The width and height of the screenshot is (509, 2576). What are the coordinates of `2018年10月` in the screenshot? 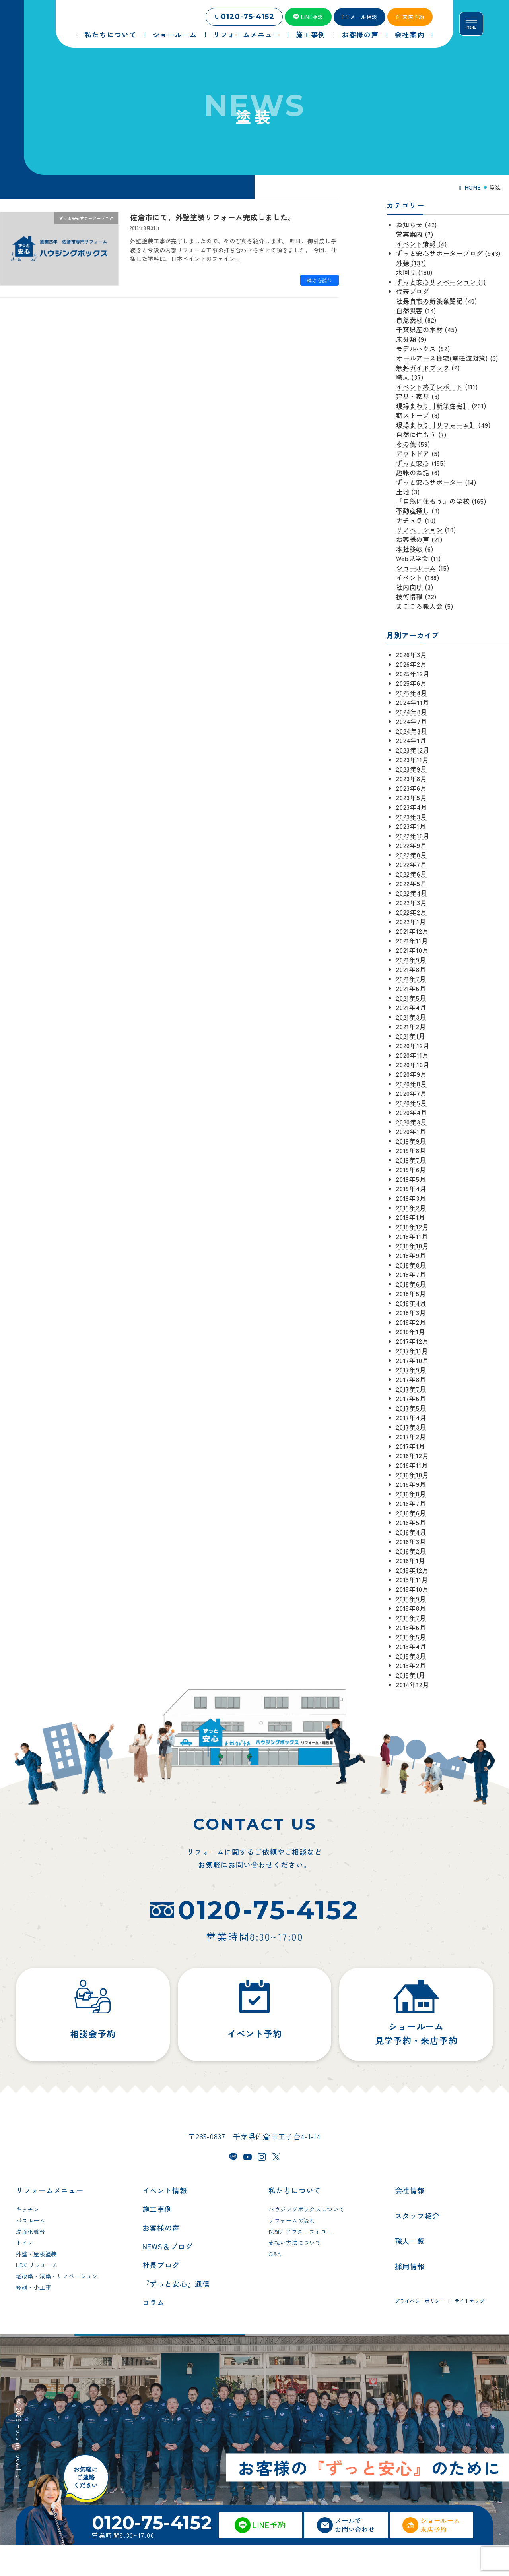 It's located at (412, 1245).